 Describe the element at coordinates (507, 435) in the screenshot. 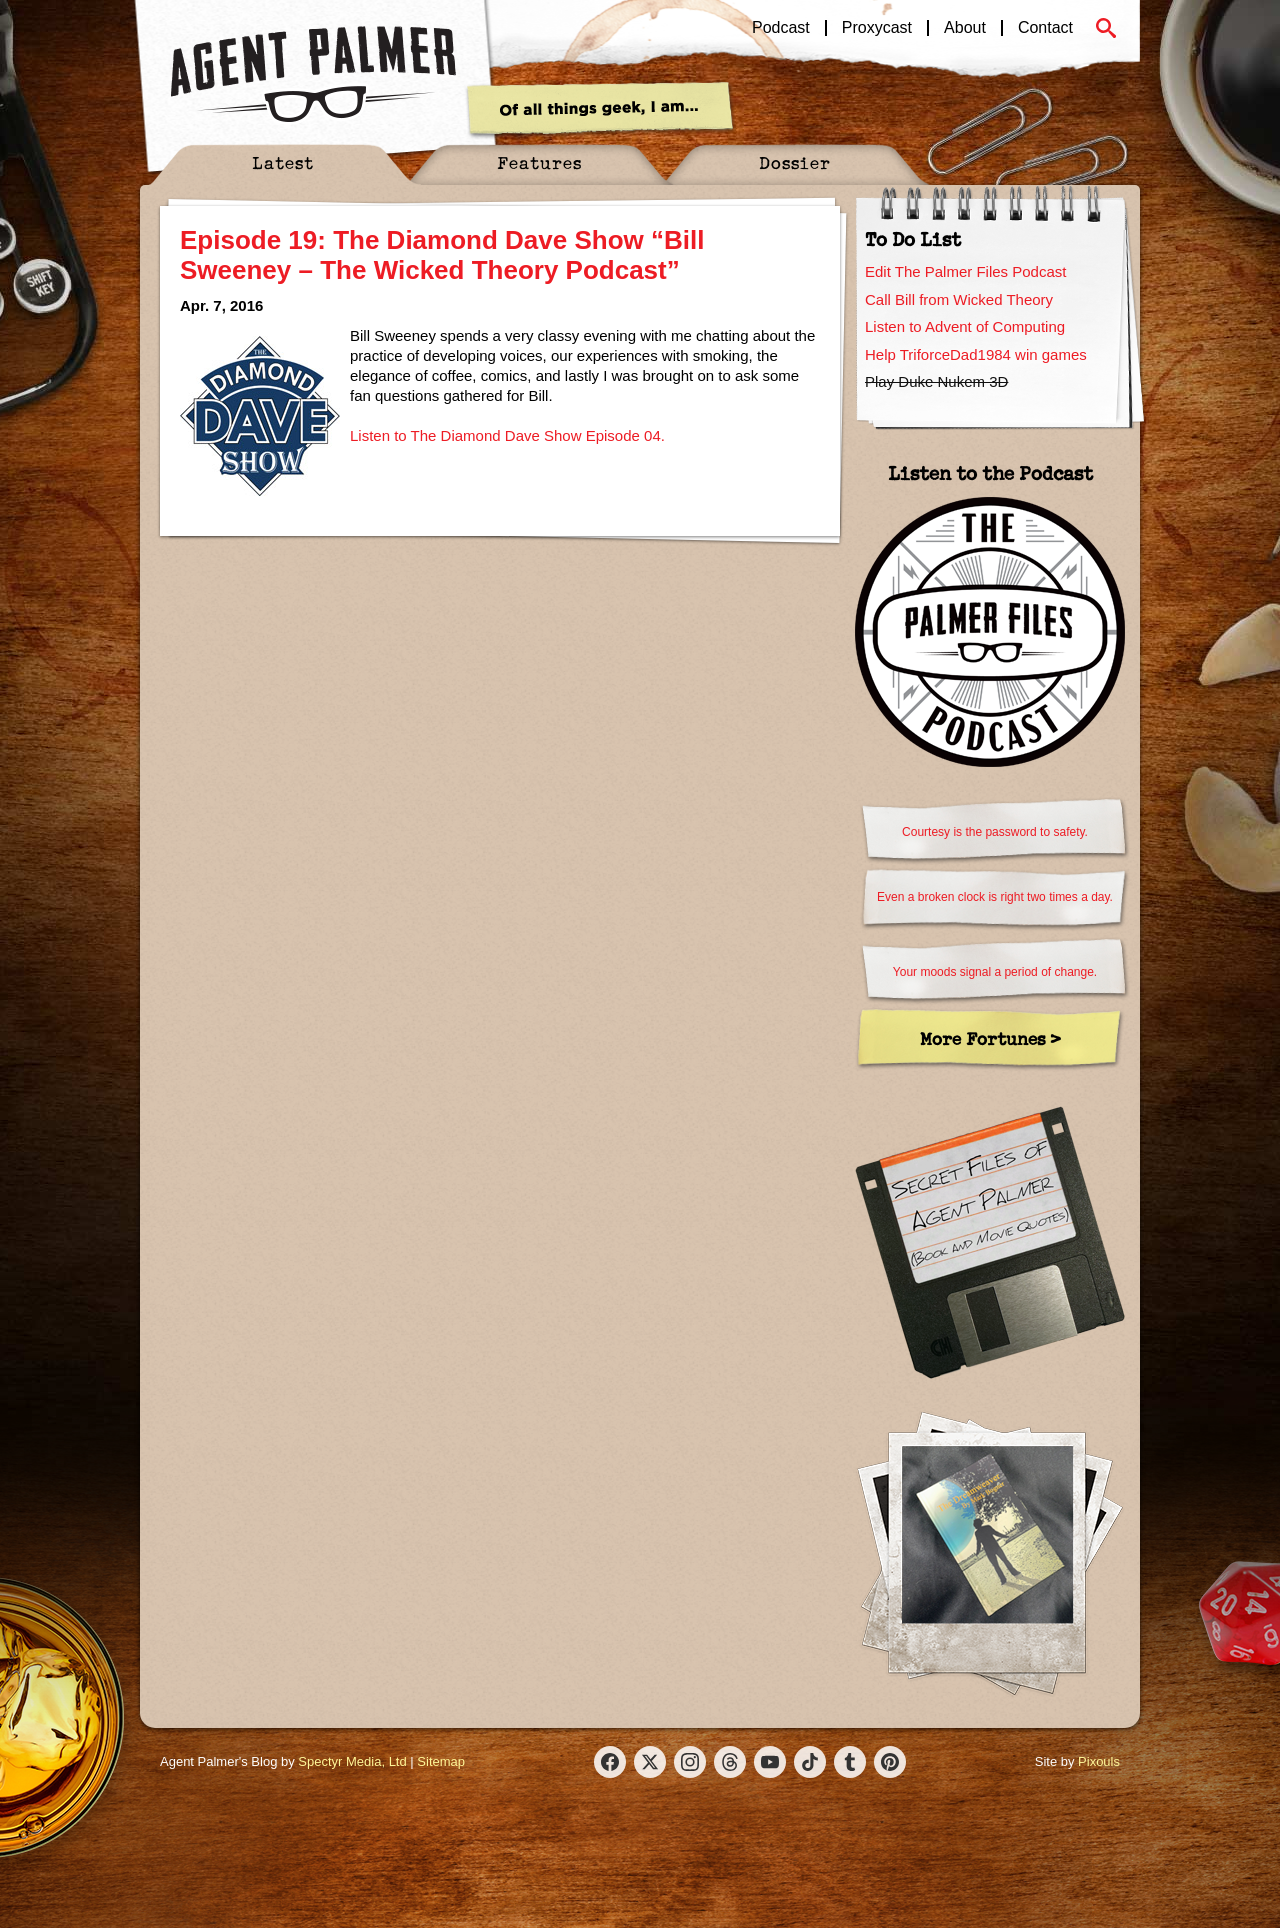

I see `Listen to The Diamond Dave Show Episode 04.` at that location.